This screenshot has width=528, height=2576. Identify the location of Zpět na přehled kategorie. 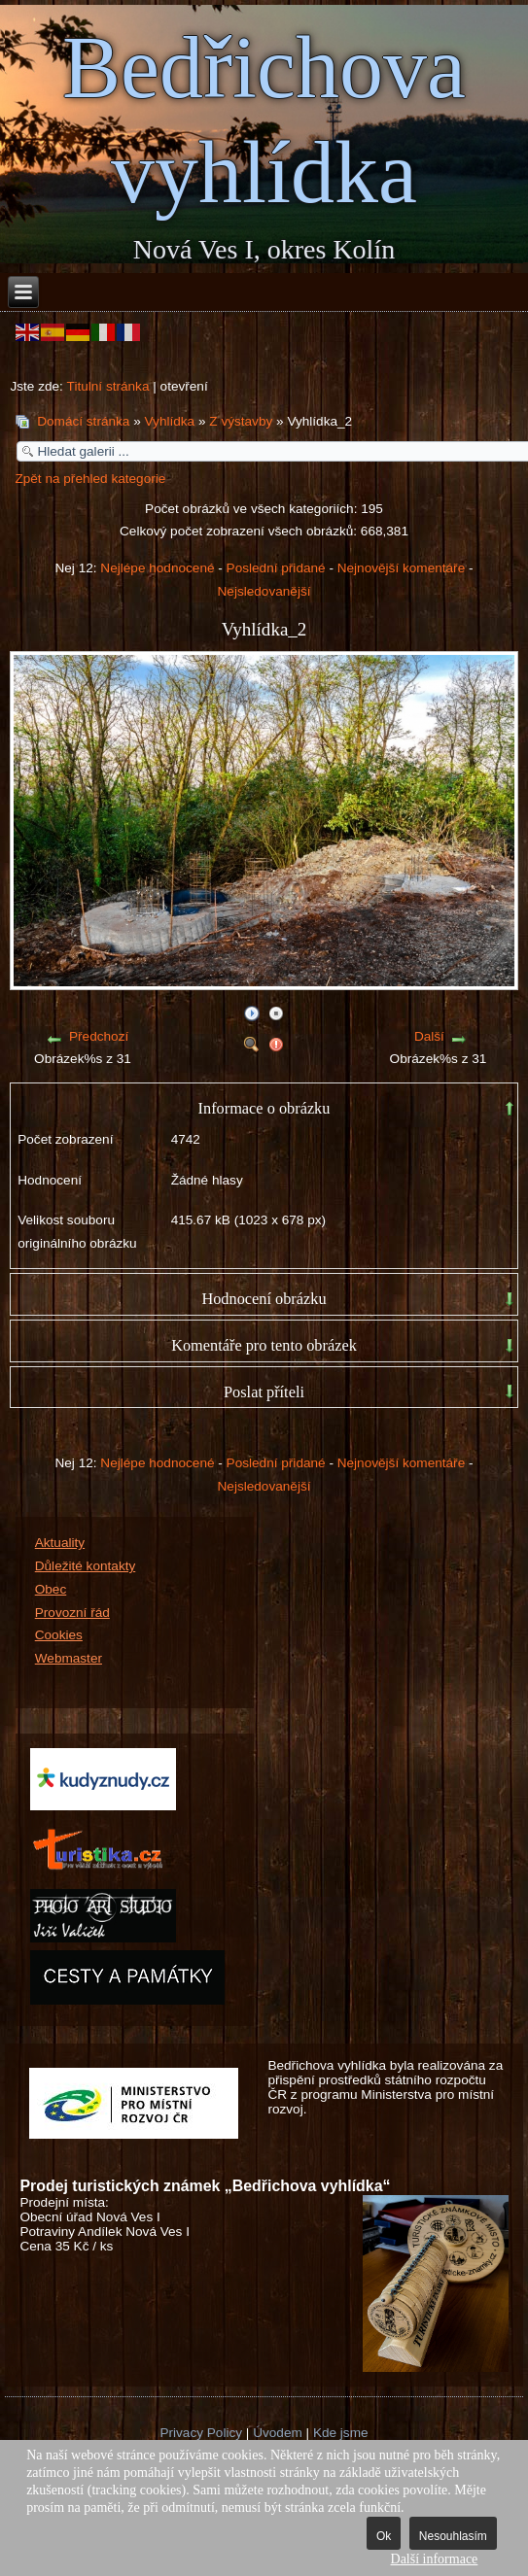
(90, 478).